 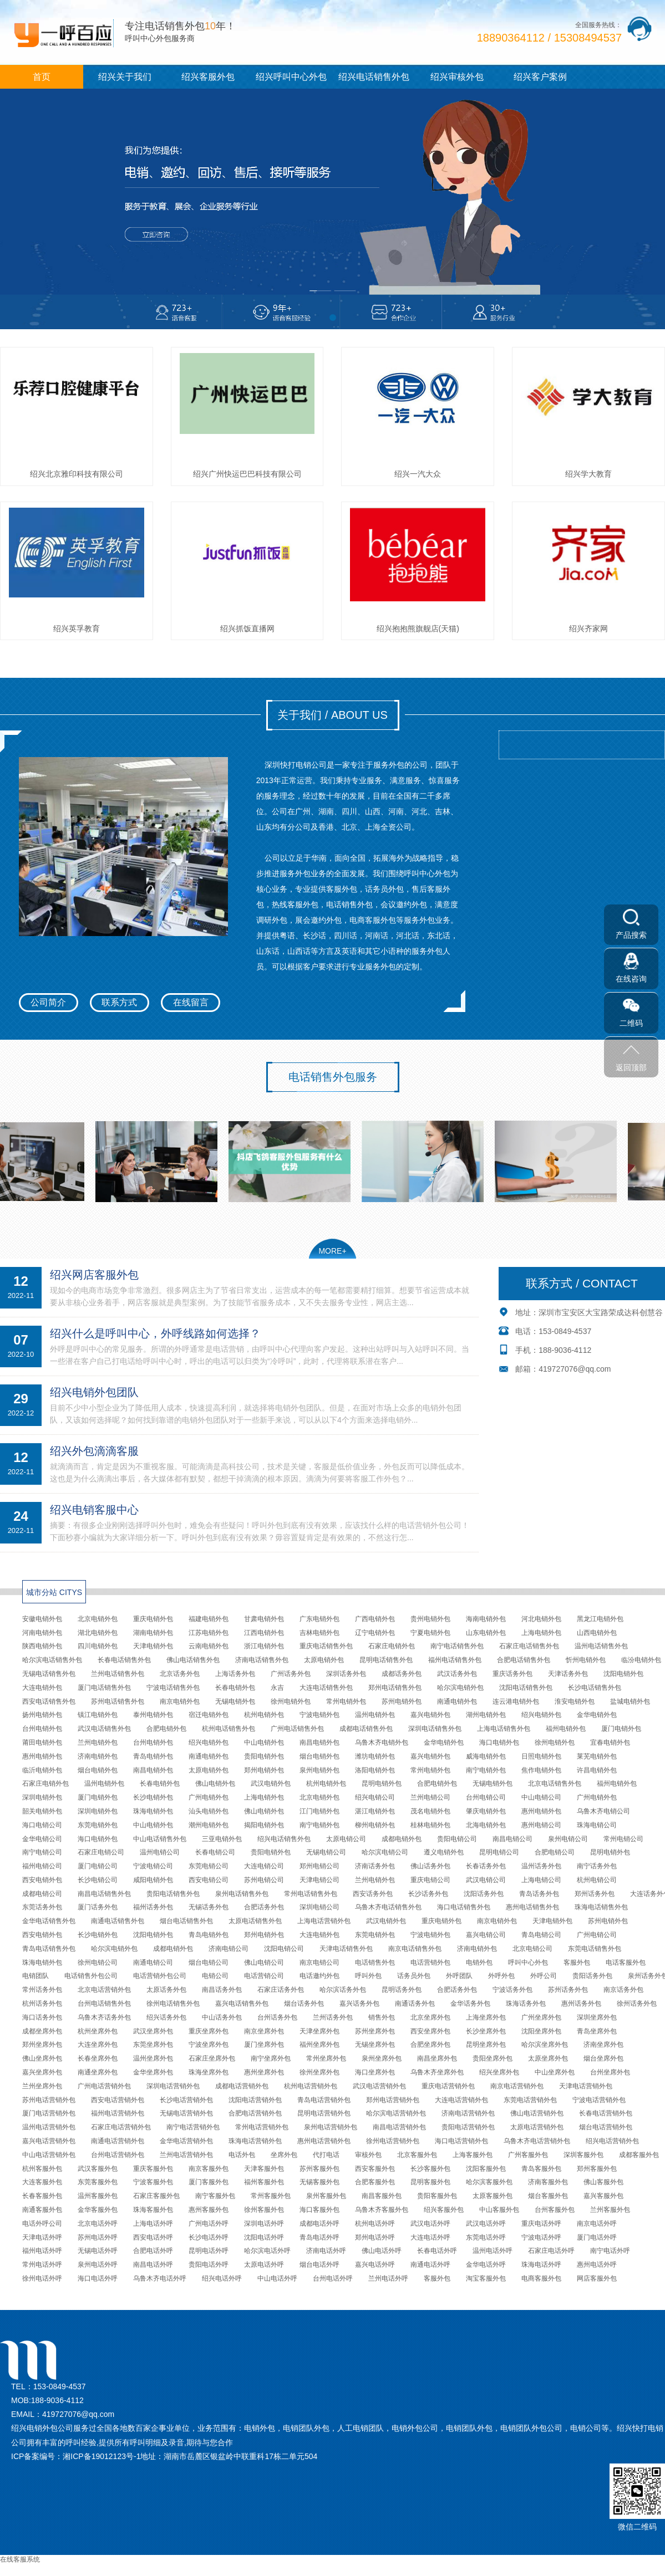 I want to click on 厦门电话销售外包, so click(x=104, y=1687).